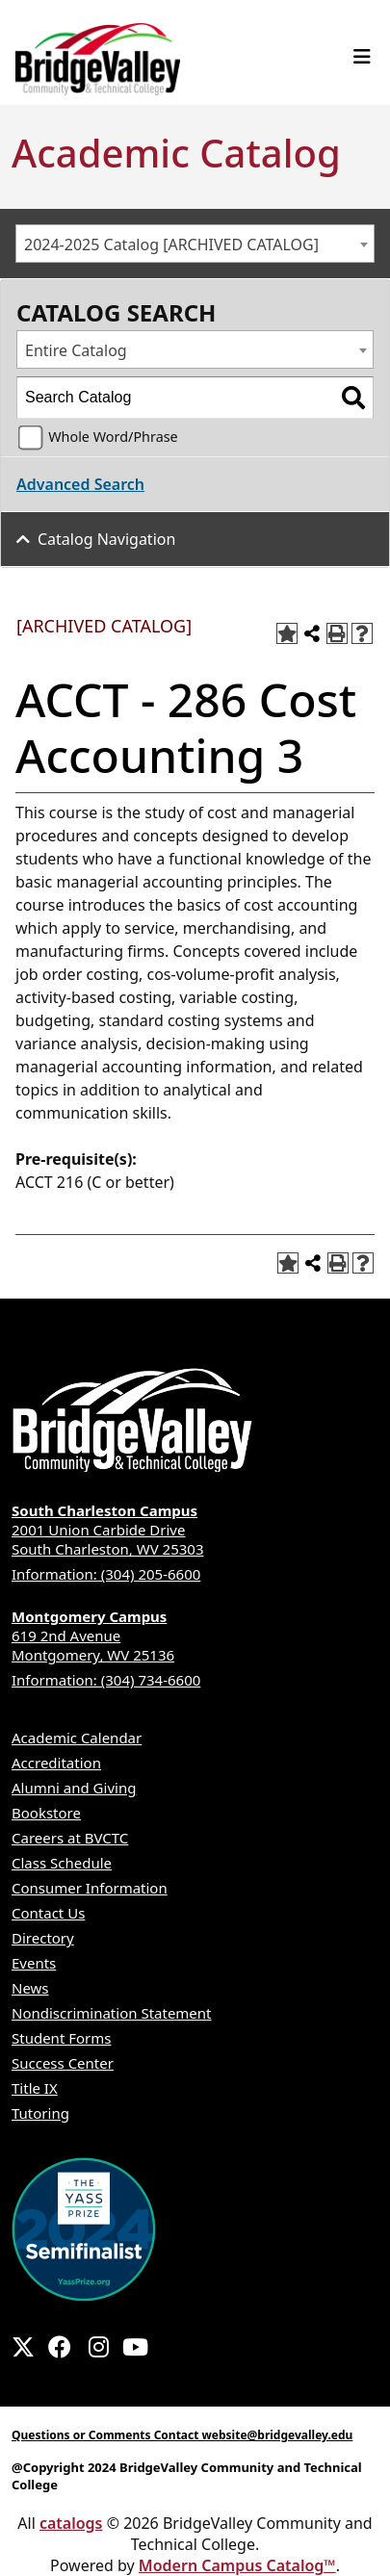  What do you see at coordinates (40, 2113) in the screenshot?
I see `Tutoring` at bounding box center [40, 2113].